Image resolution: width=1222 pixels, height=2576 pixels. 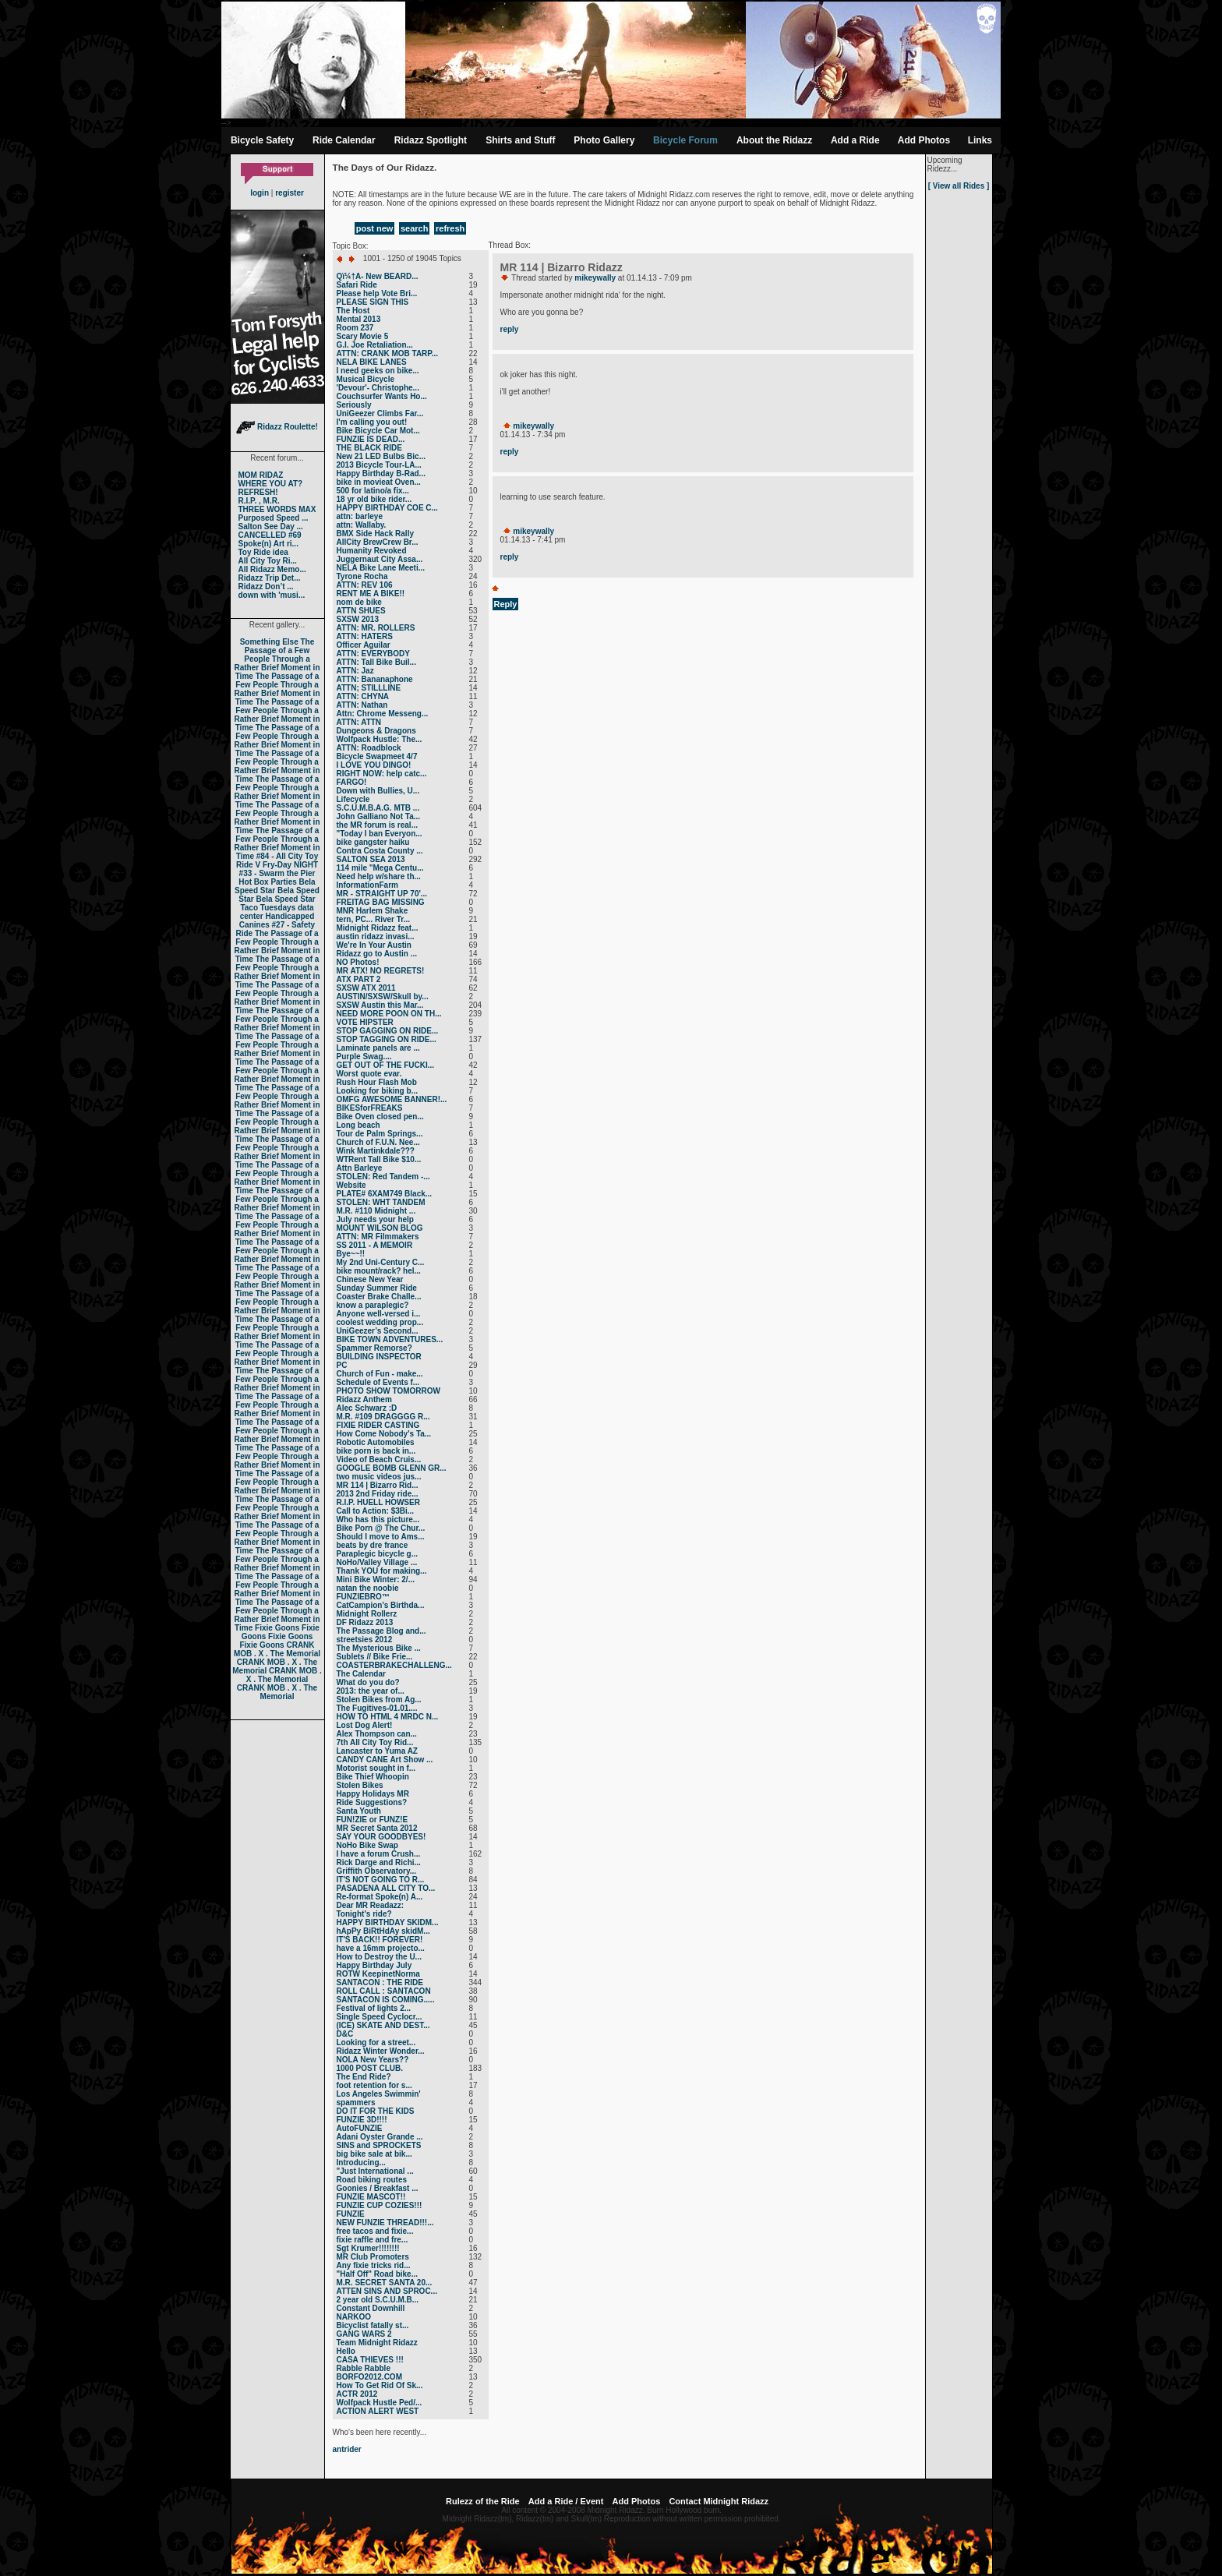 I want to click on Links, so click(x=980, y=140).